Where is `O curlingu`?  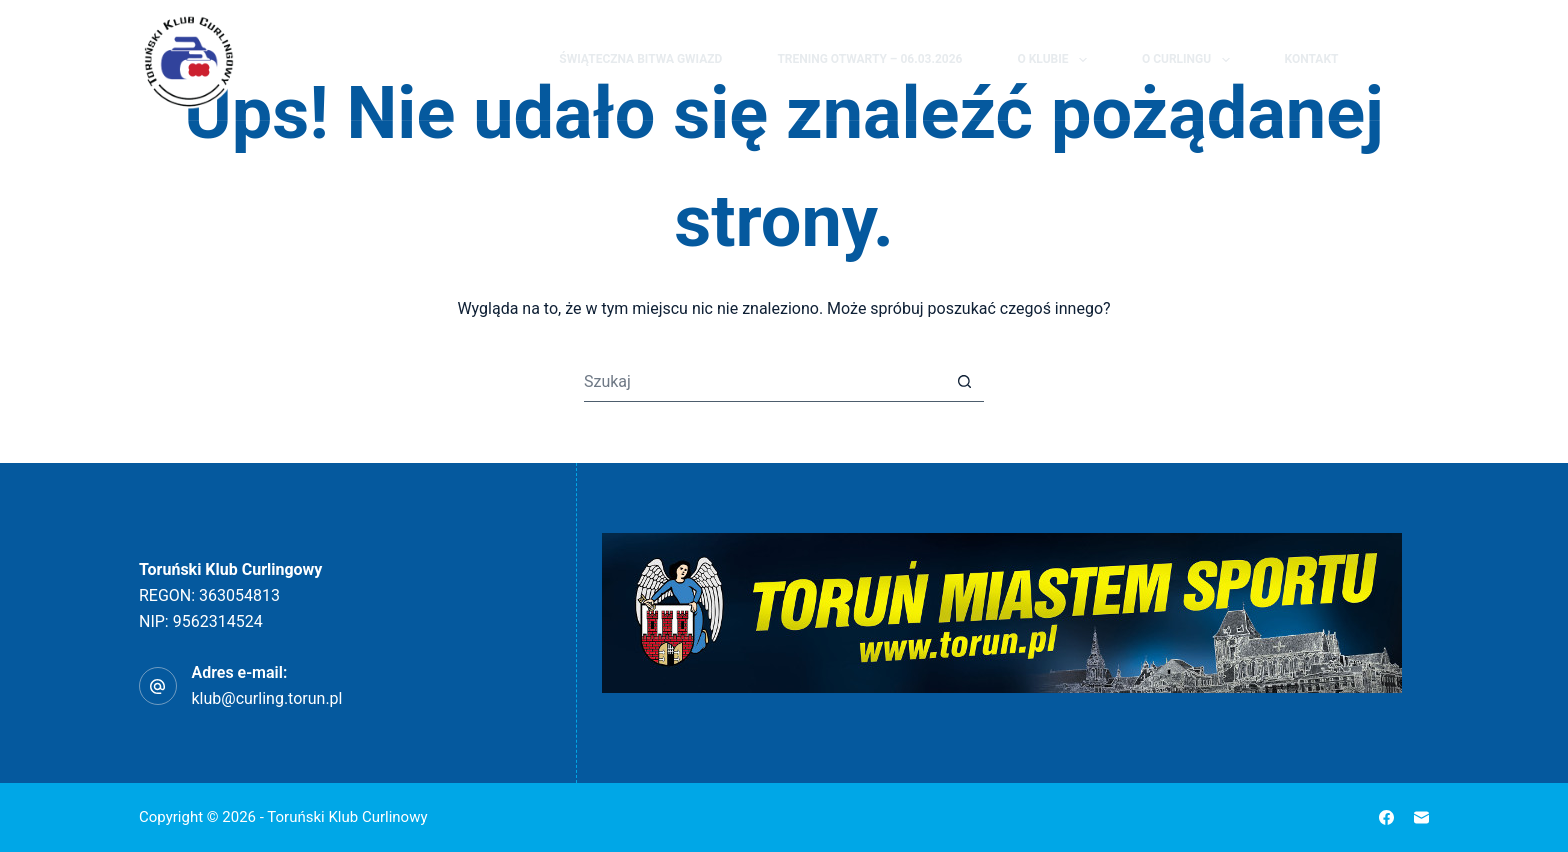
O curlingu is located at coordinates (1190, 60).